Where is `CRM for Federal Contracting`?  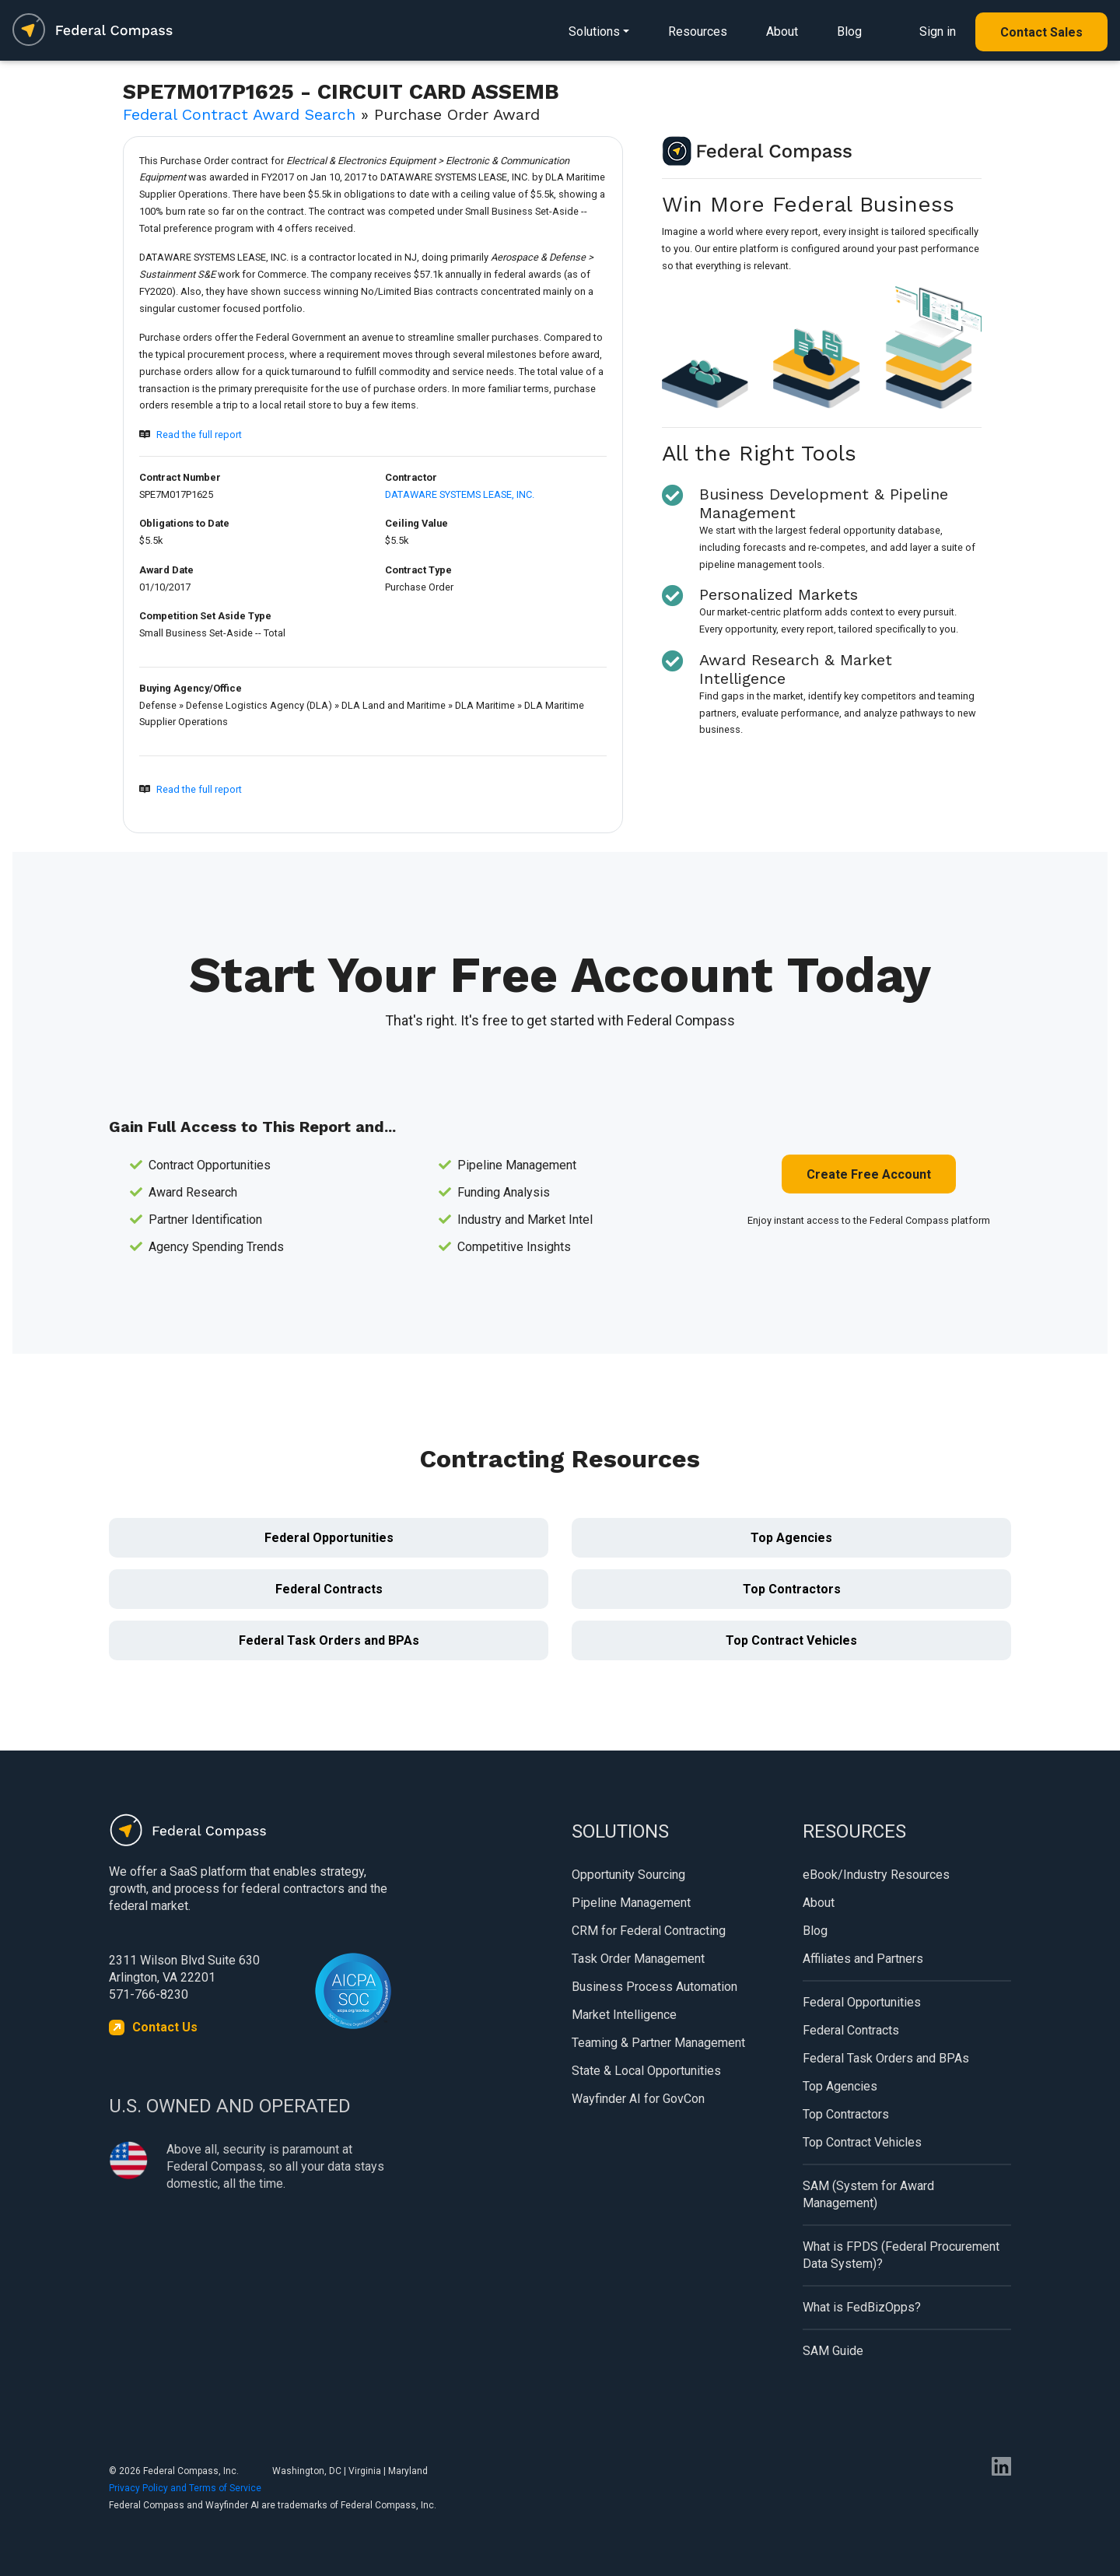
CRM for Federal Contracting is located at coordinates (649, 1930).